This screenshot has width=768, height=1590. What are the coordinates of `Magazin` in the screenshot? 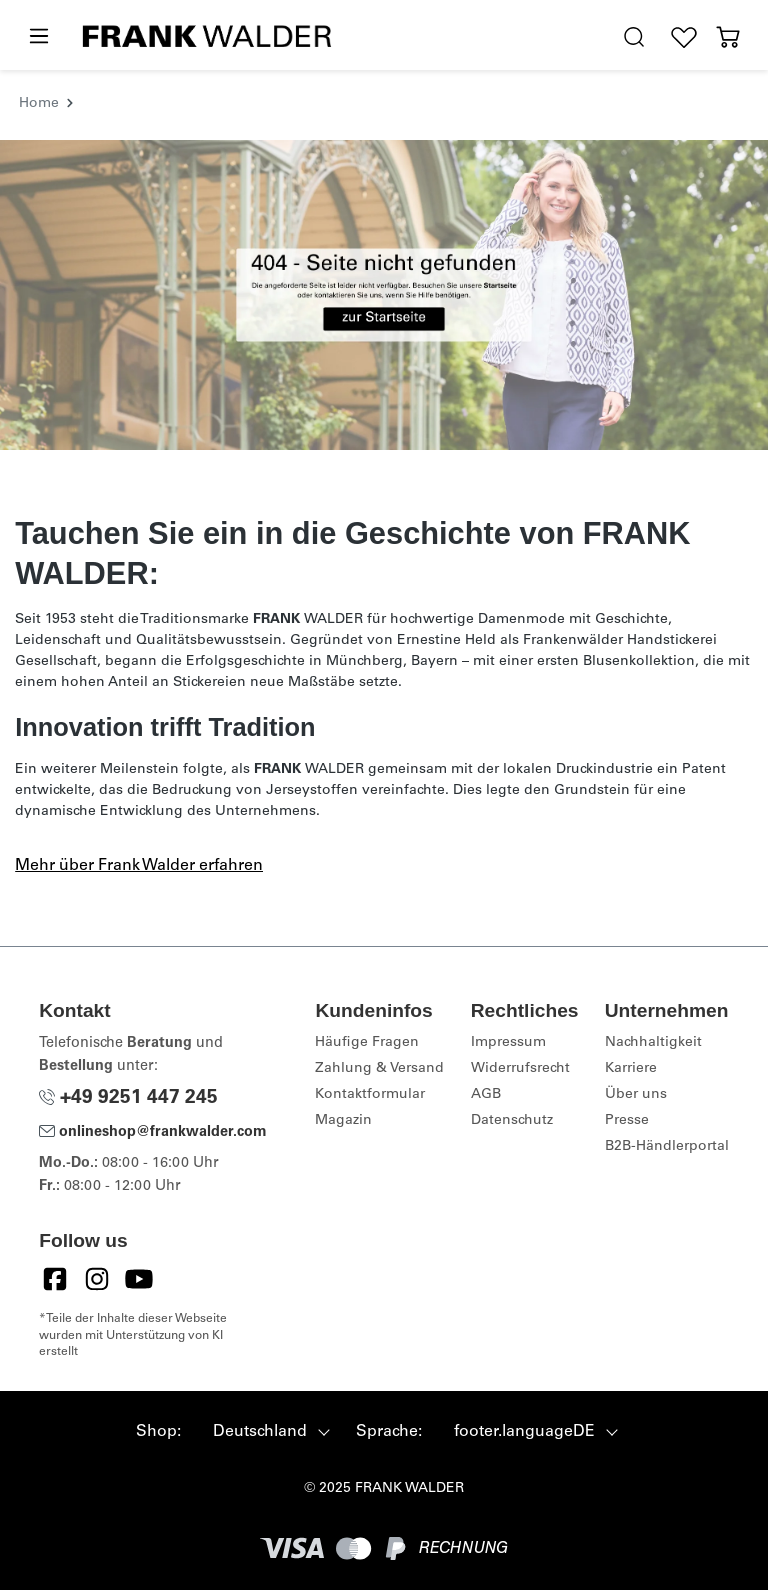 It's located at (343, 1121).